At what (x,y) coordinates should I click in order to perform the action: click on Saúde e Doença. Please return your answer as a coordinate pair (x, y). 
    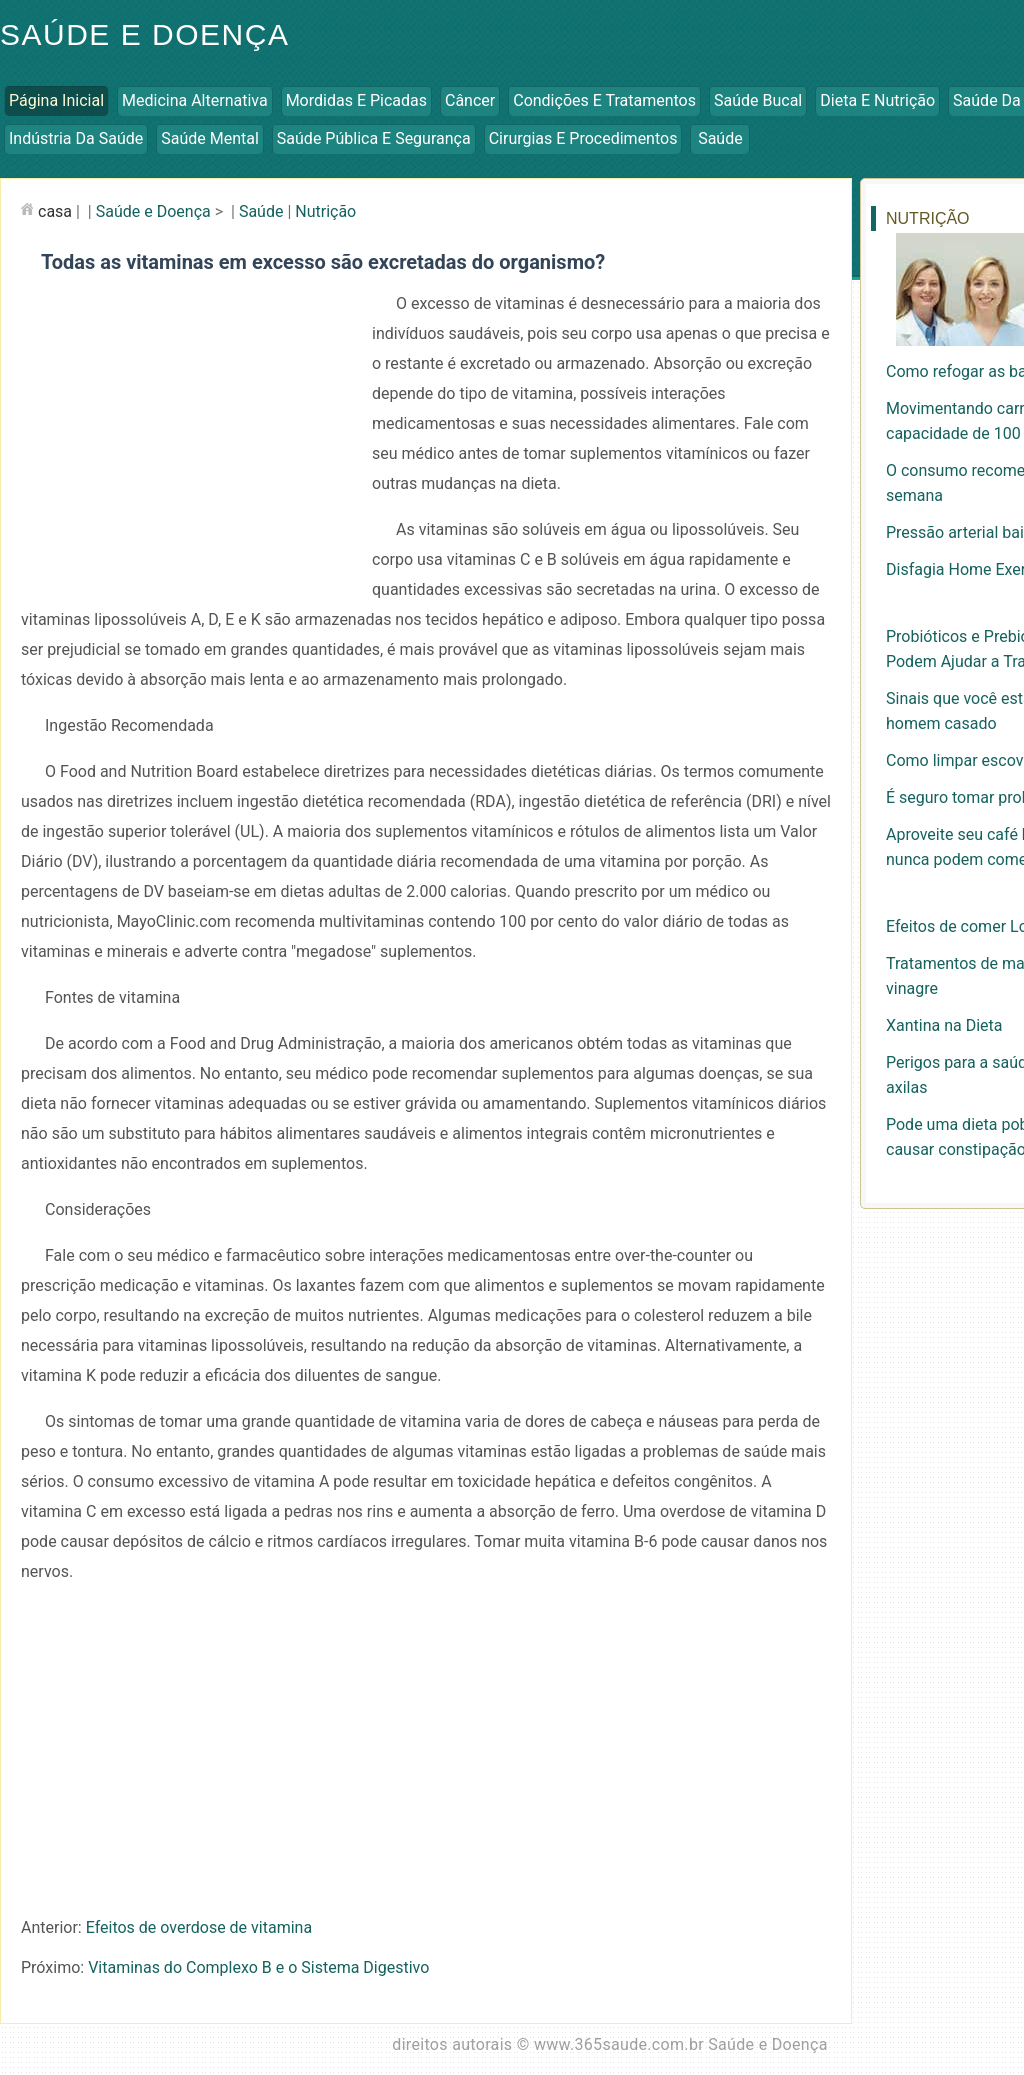
    Looking at the image, I should click on (153, 211).